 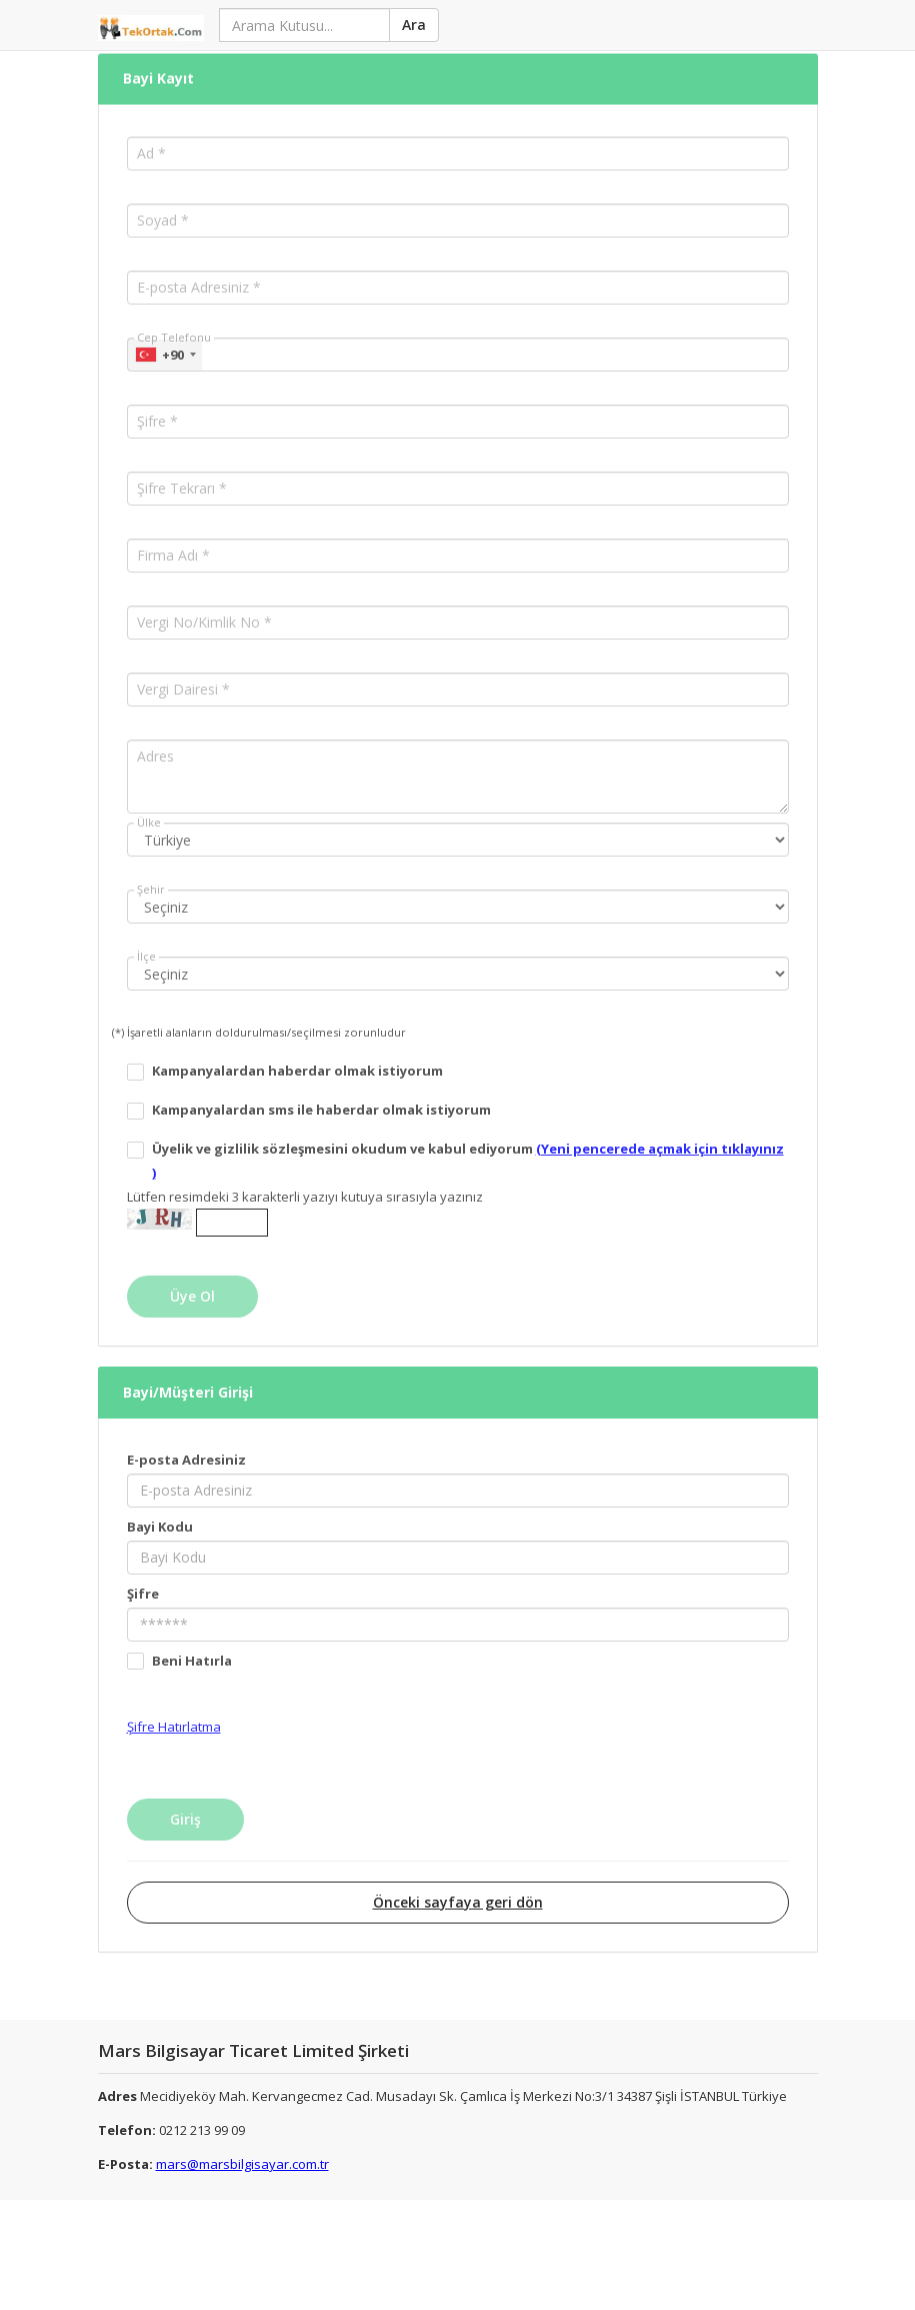 What do you see at coordinates (242, 2164) in the screenshot?
I see `mars@marsbilgisayar.com.tr` at bounding box center [242, 2164].